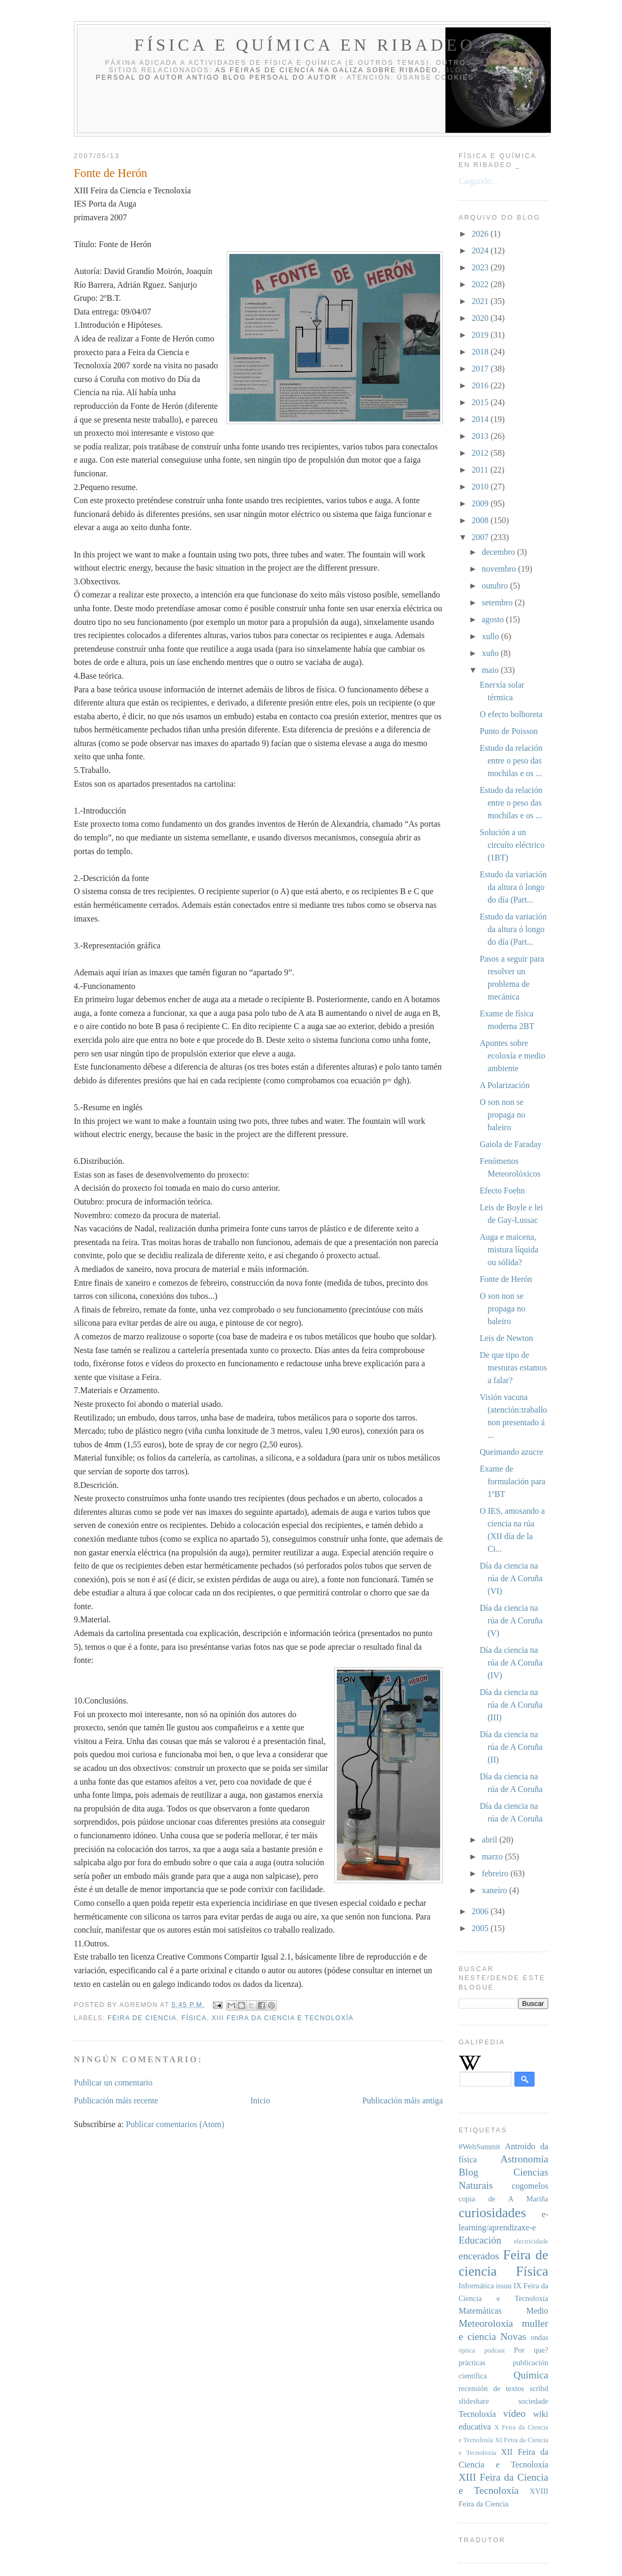 The height and width of the screenshot is (2576, 622). I want to click on Día da ciencia na rúa de A Coruña (IV), so click(511, 1662).